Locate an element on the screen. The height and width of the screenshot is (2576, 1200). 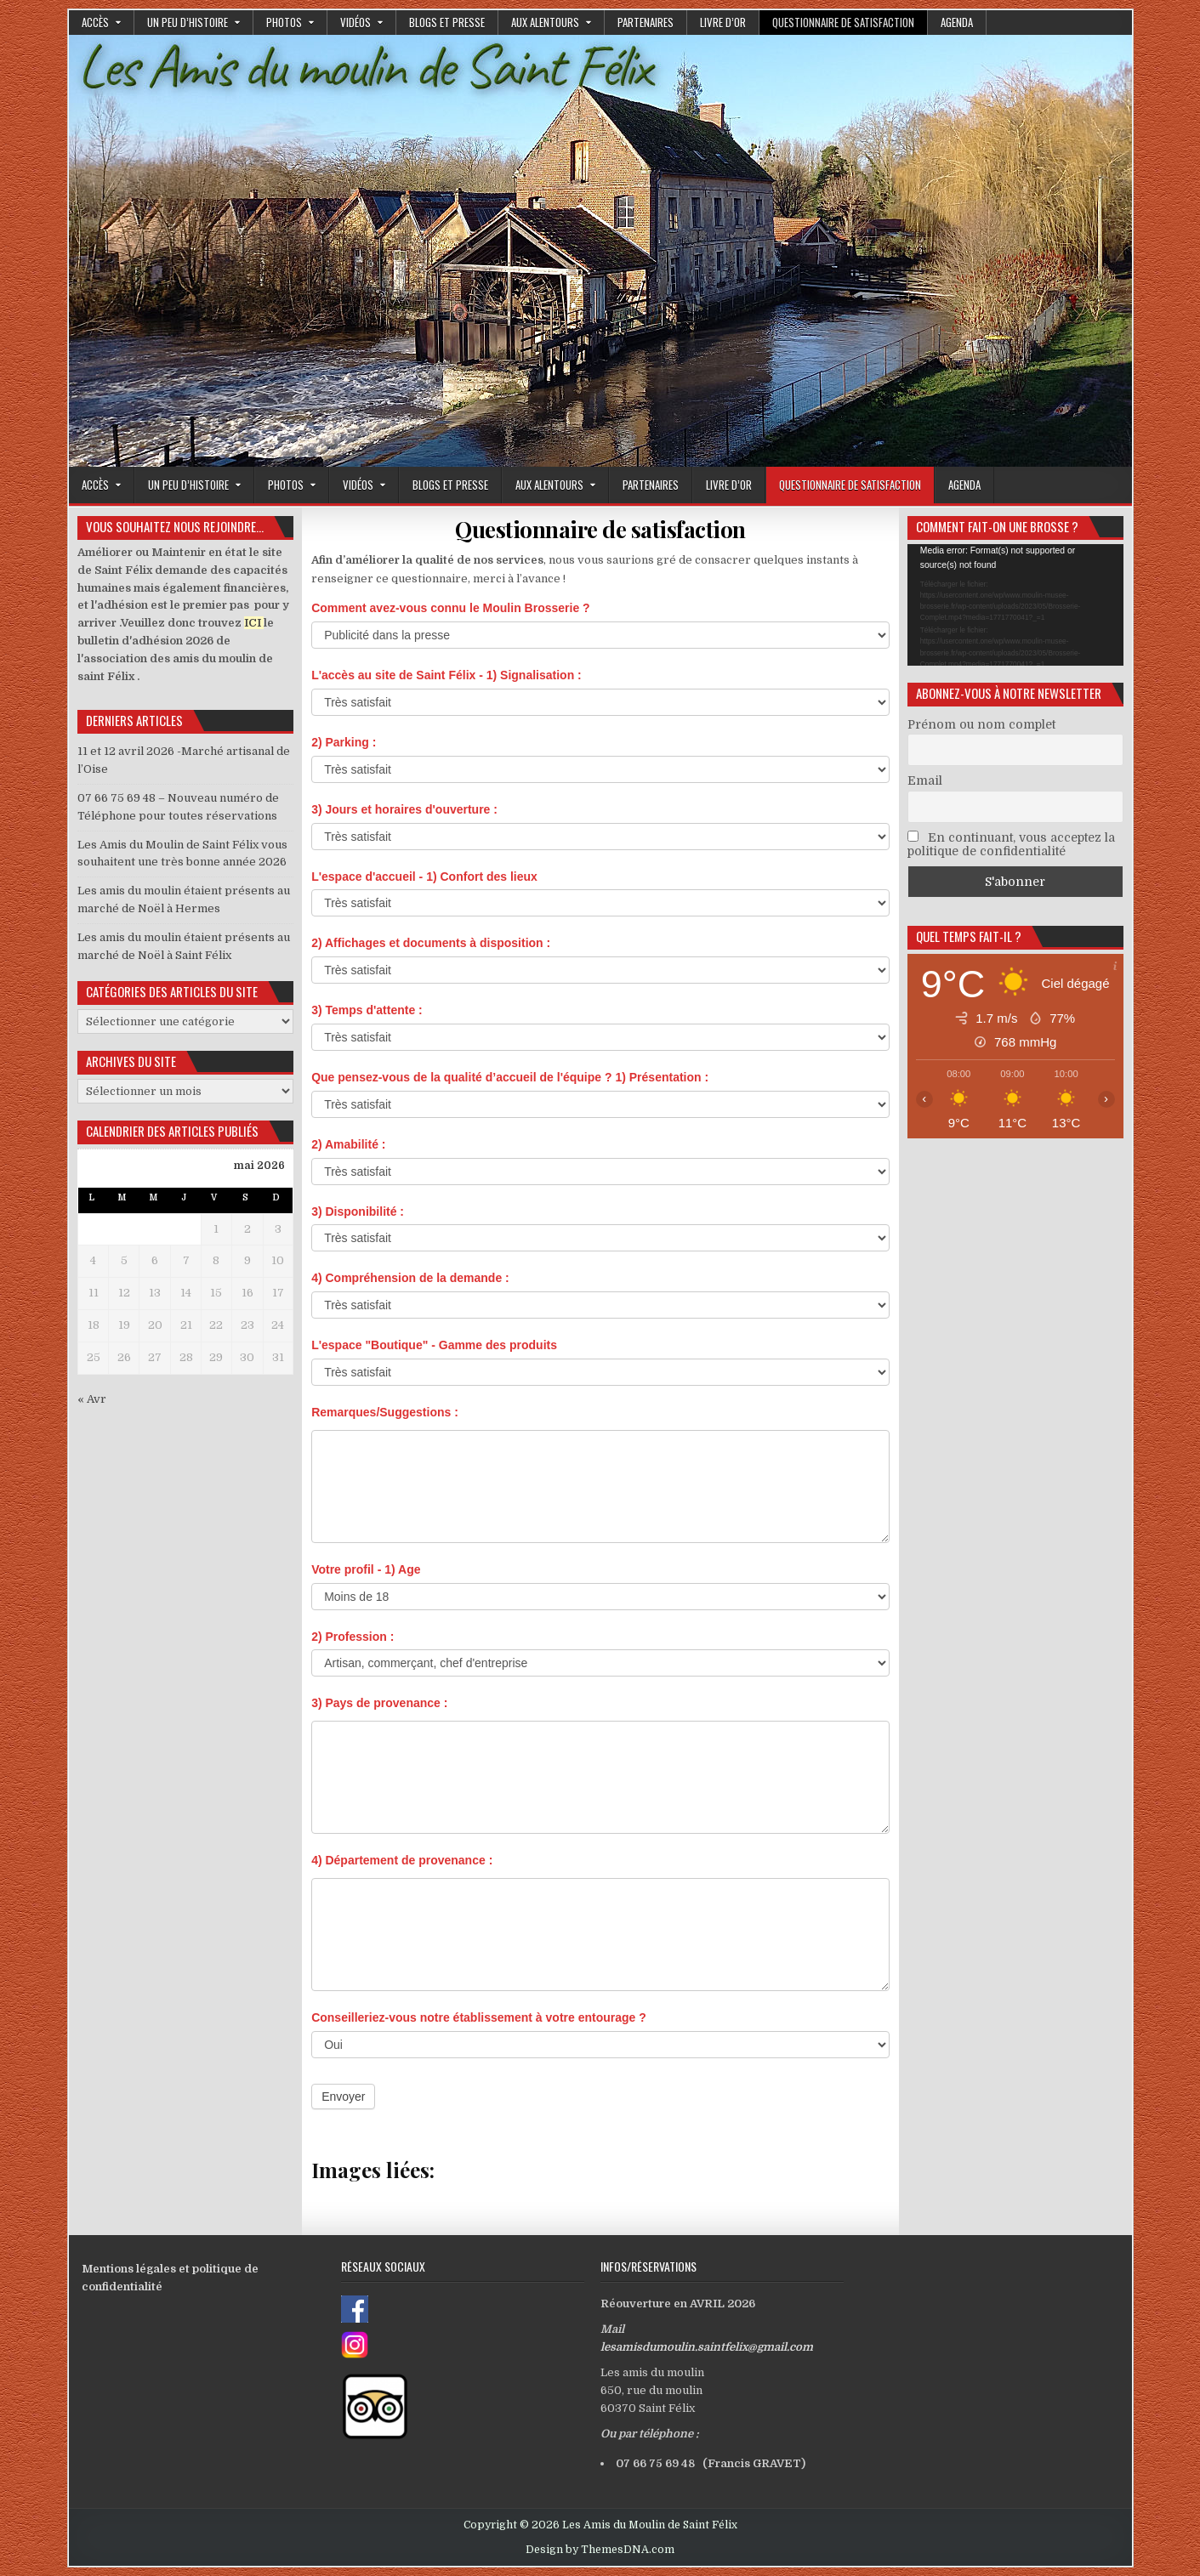
Vidéos is located at coordinates (355, 22).